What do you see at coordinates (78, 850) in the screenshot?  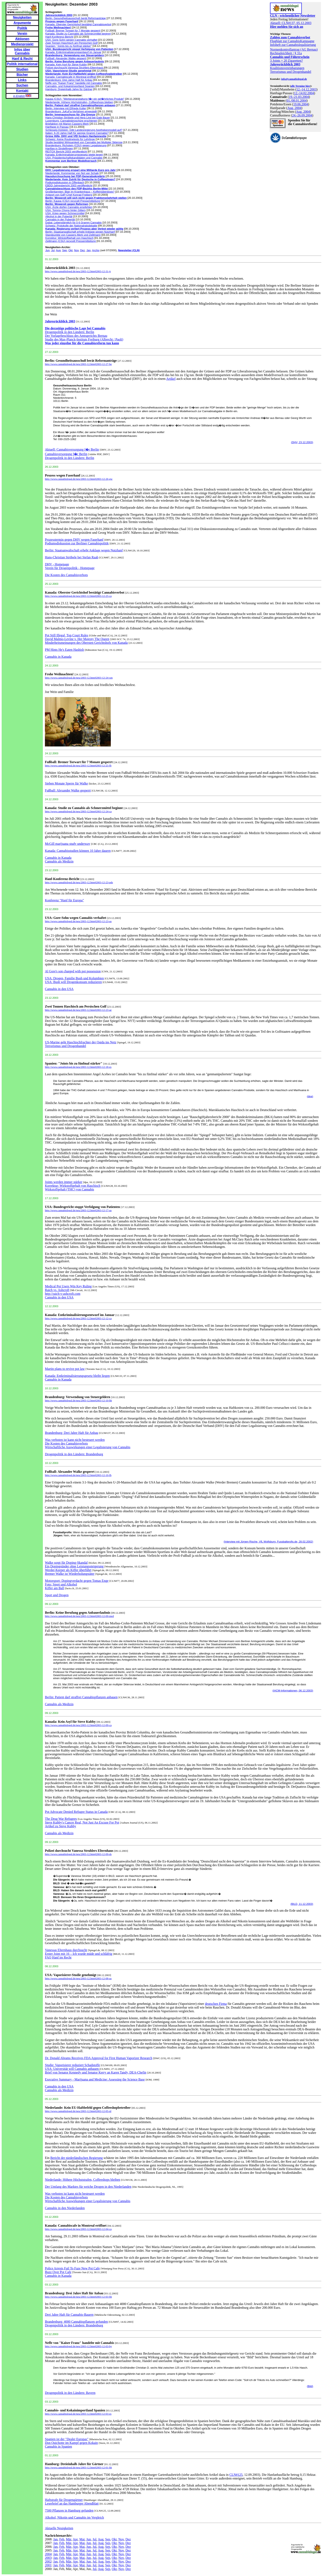 I see `Kanada: Cannabisstudien können 10 Jahre dauern` at bounding box center [78, 850].